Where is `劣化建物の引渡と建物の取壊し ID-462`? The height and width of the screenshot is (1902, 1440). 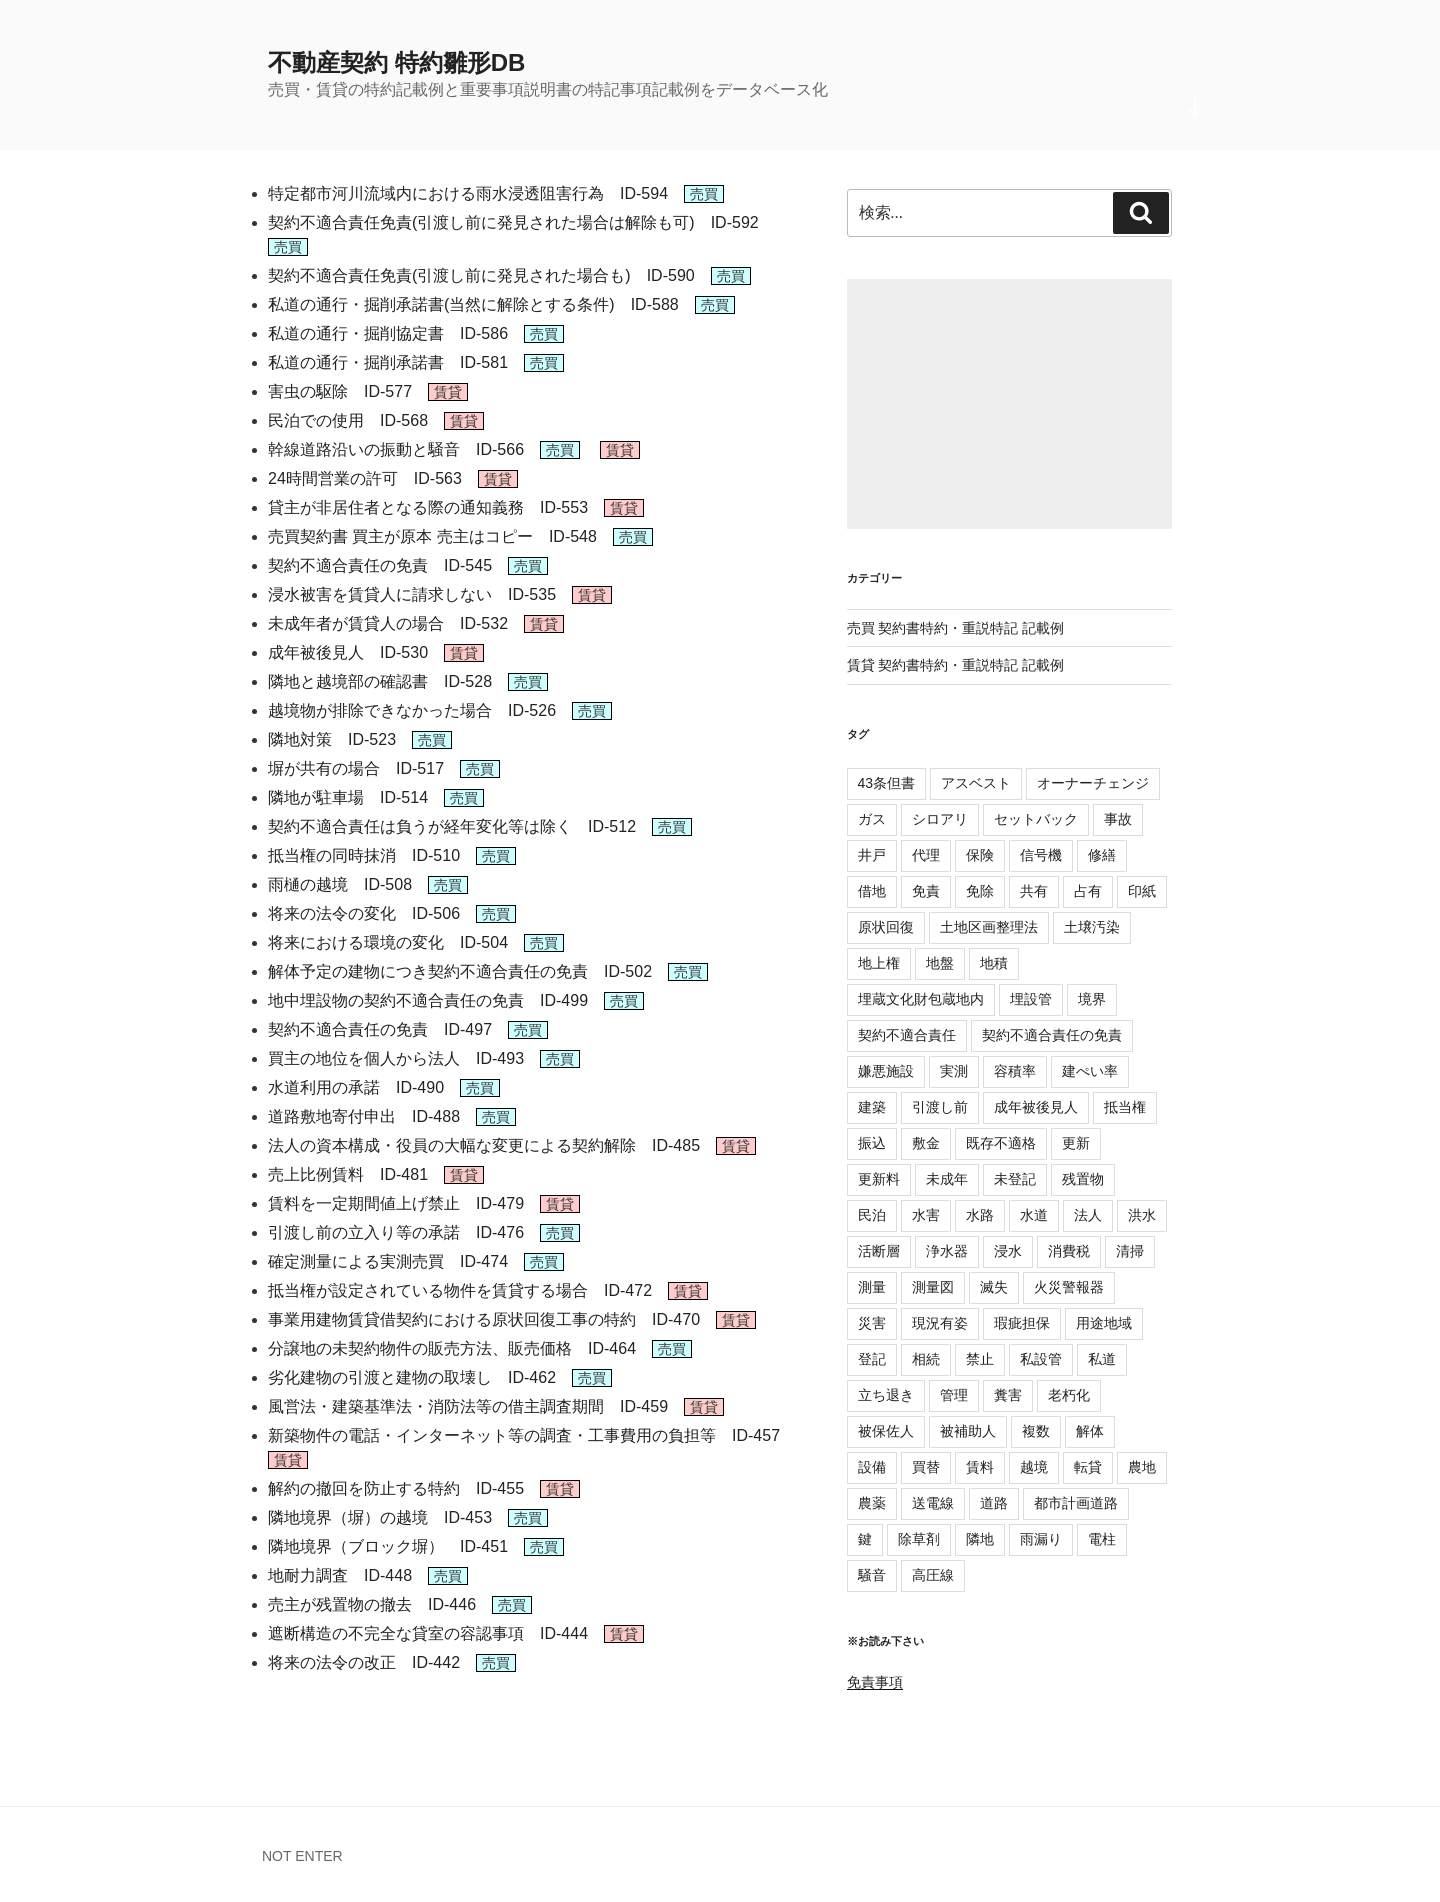
劣化建物の引渡と建物の取壊し ID-462 is located at coordinates (412, 1377).